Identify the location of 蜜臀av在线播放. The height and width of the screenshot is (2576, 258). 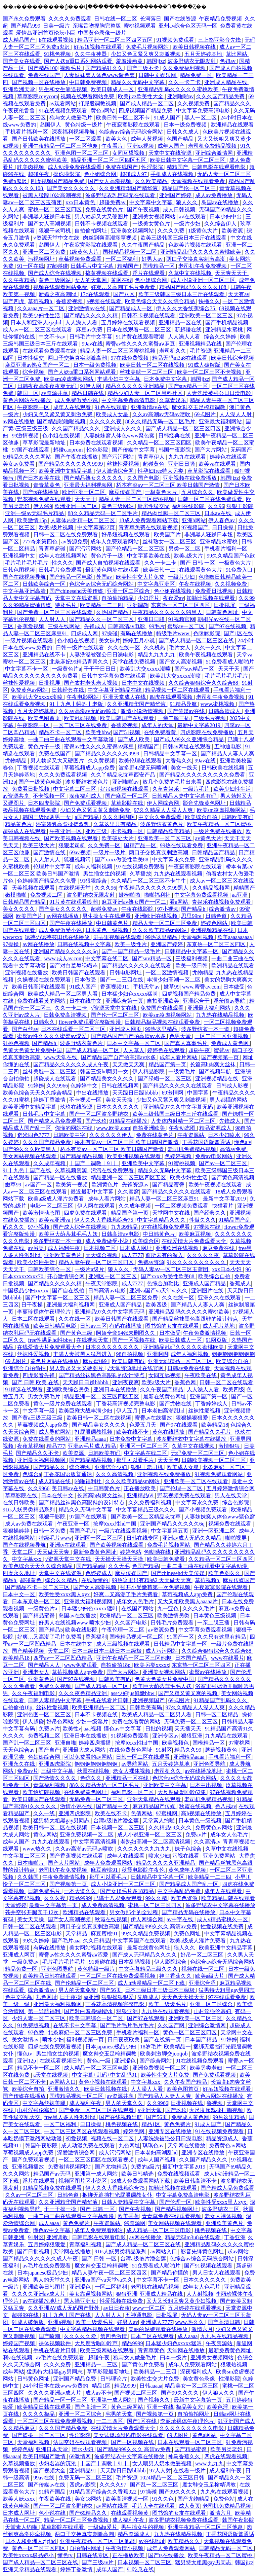
(154, 1418).